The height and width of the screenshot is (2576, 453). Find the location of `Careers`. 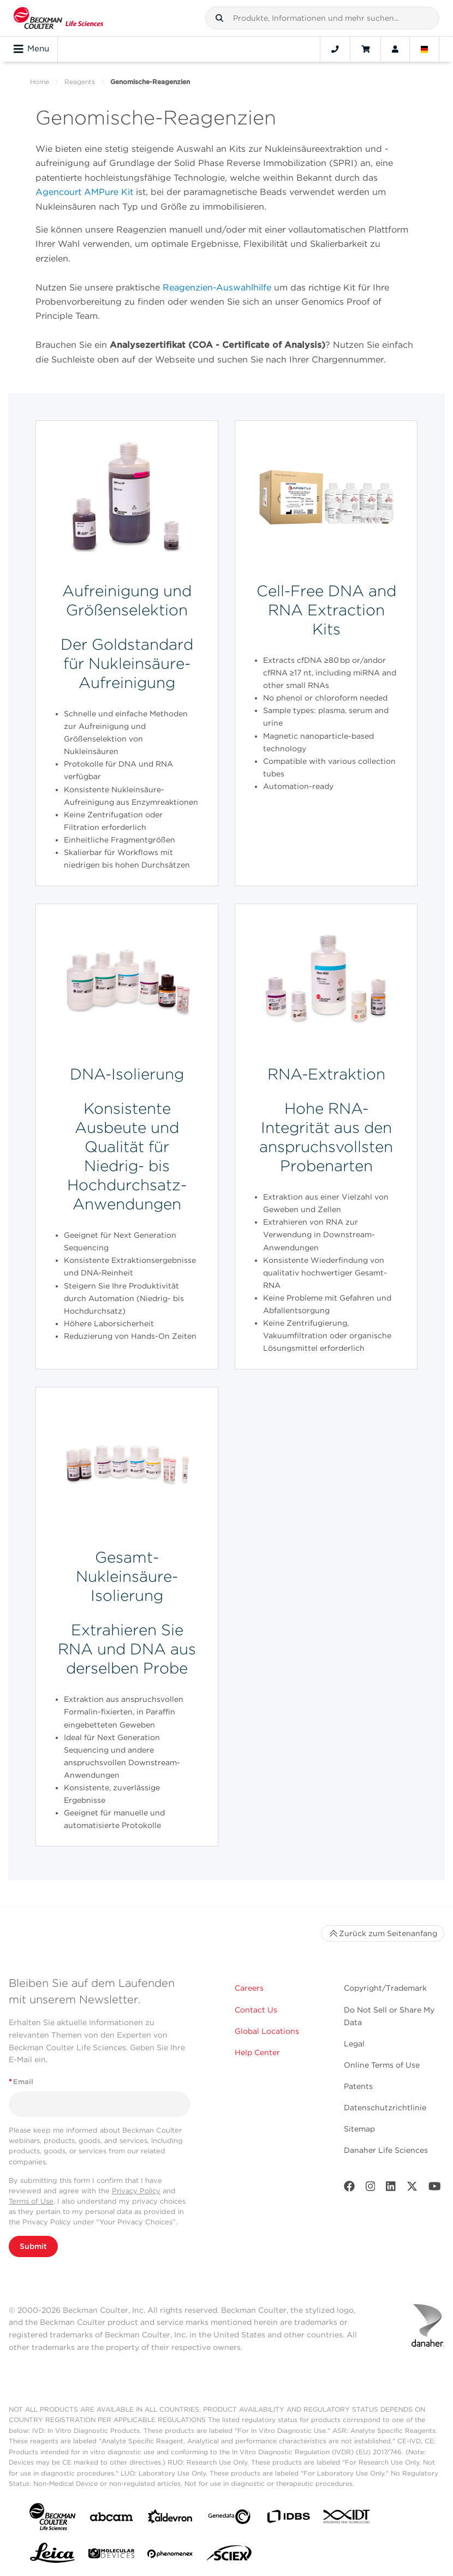

Careers is located at coordinates (249, 1988).